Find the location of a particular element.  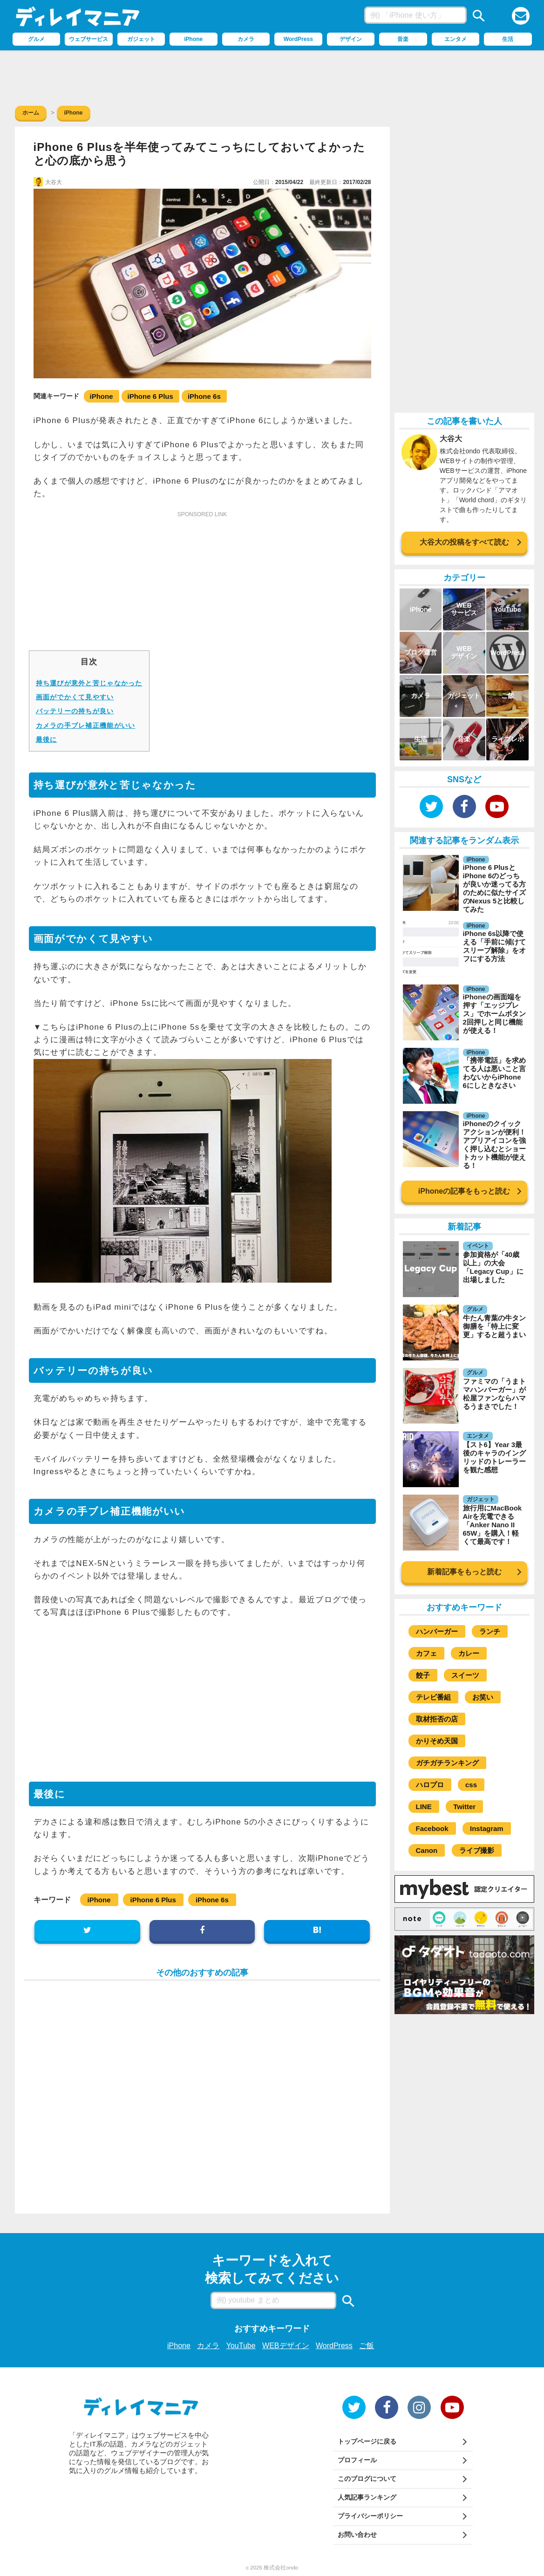

iPhoneの記事をもっと読む is located at coordinates (464, 1191).